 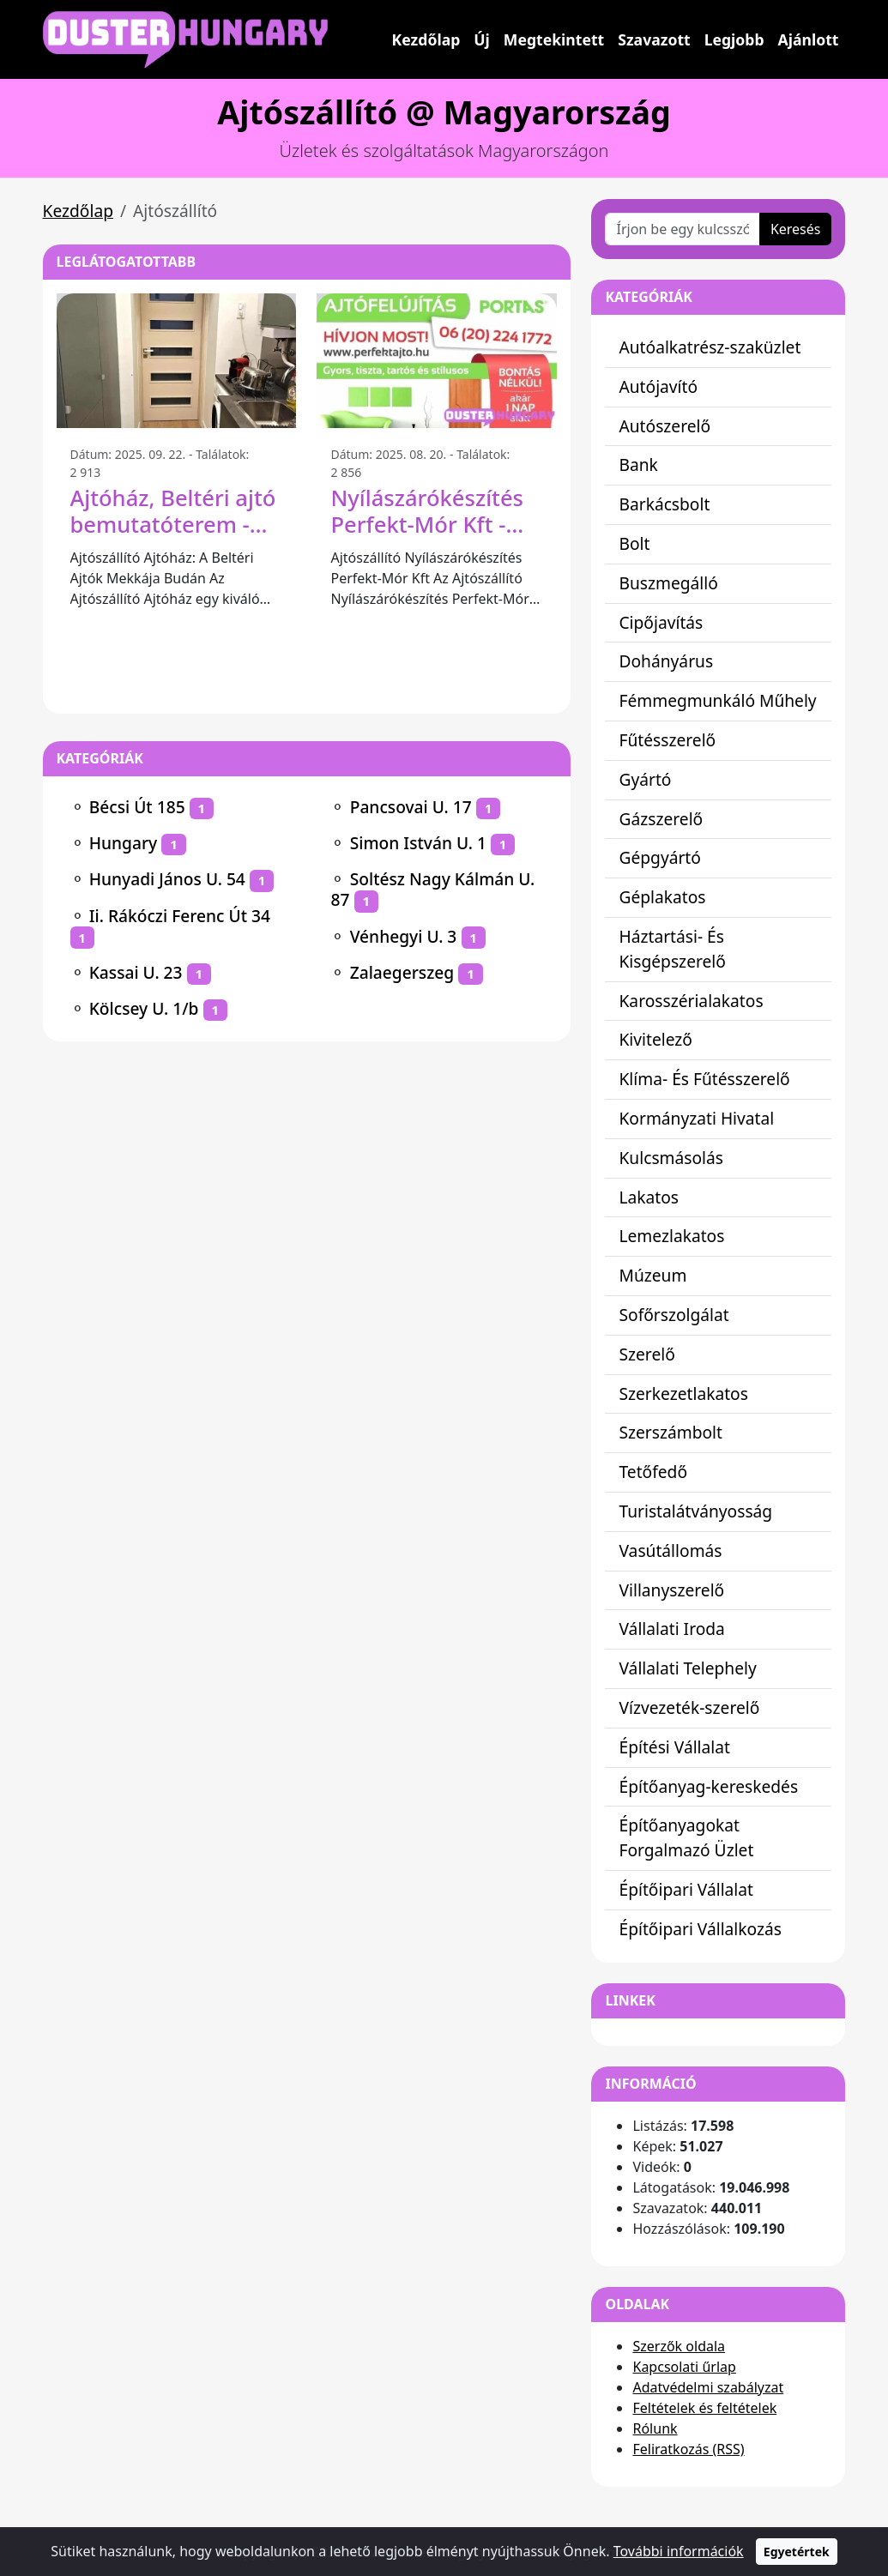 I want to click on Megtekintett, so click(x=554, y=39).